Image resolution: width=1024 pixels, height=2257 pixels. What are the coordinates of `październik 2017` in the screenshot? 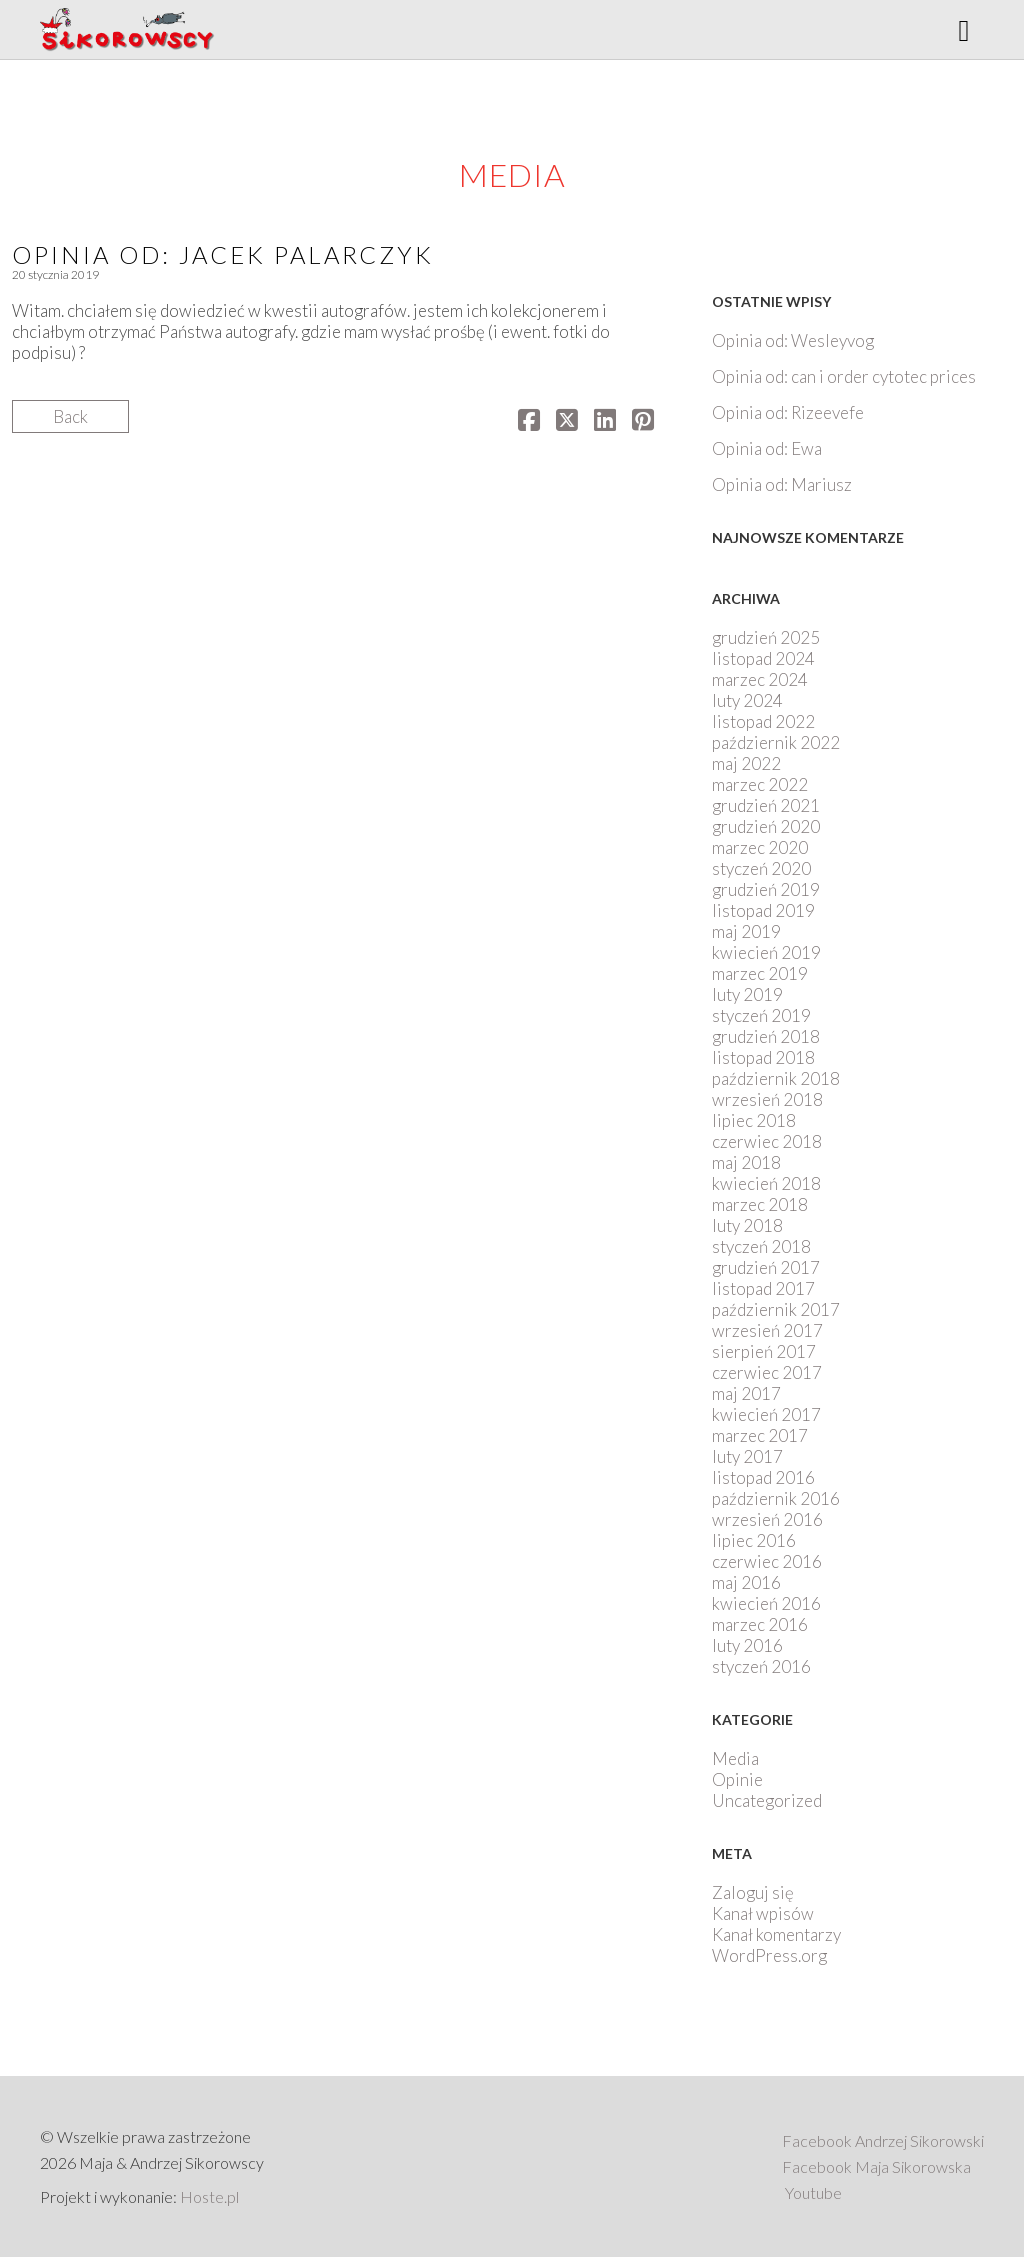 It's located at (776, 1309).